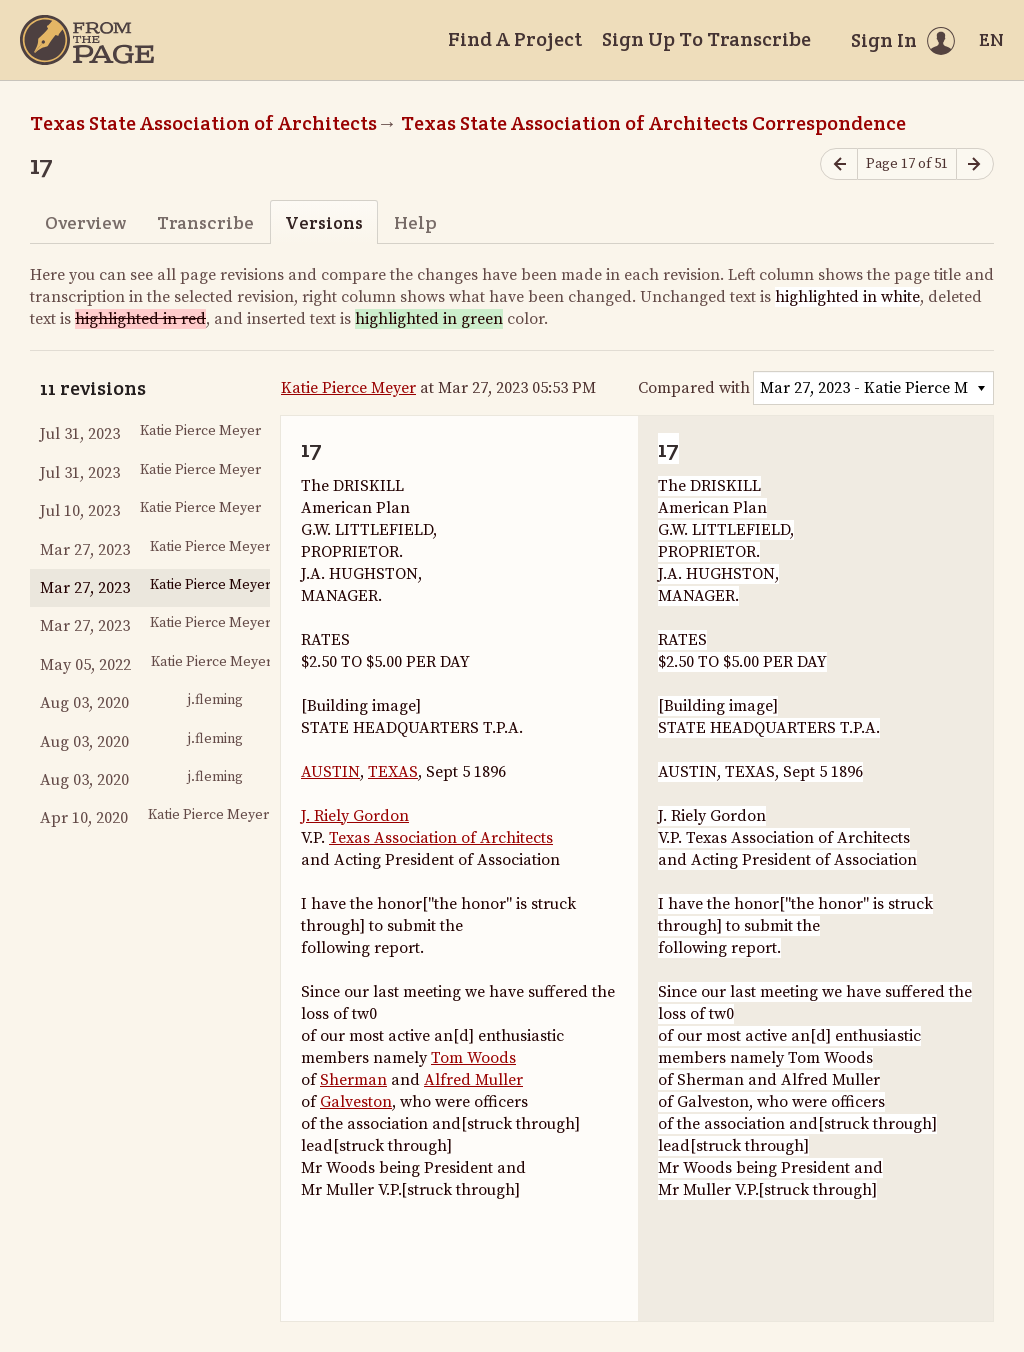  Describe the element at coordinates (694, 388) in the screenshot. I see `Compared with` at that location.